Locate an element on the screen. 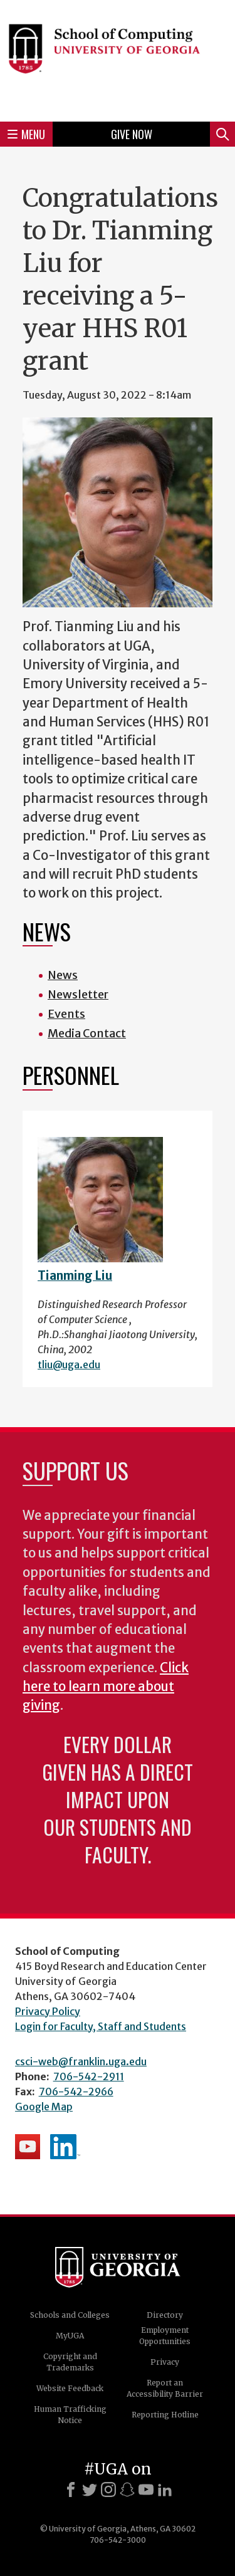  Privacy Policy is located at coordinates (47, 2011).